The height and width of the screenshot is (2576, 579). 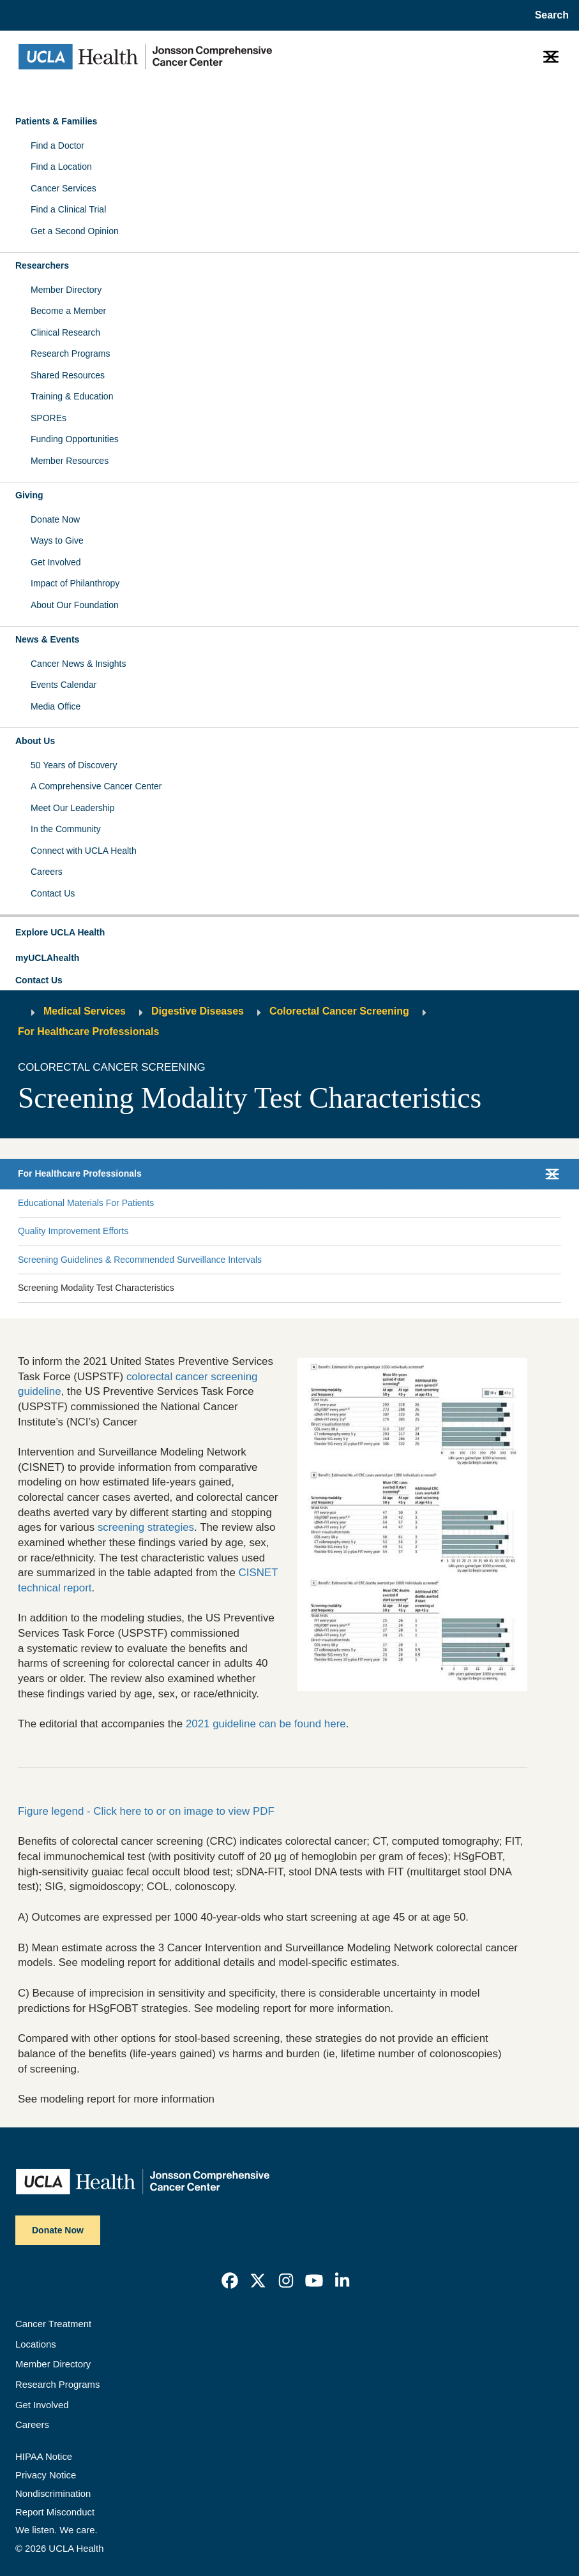 What do you see at coordinates (84, 1011) in the screenshot?
I see `Medical Services` at bounding box center [84, 1011].